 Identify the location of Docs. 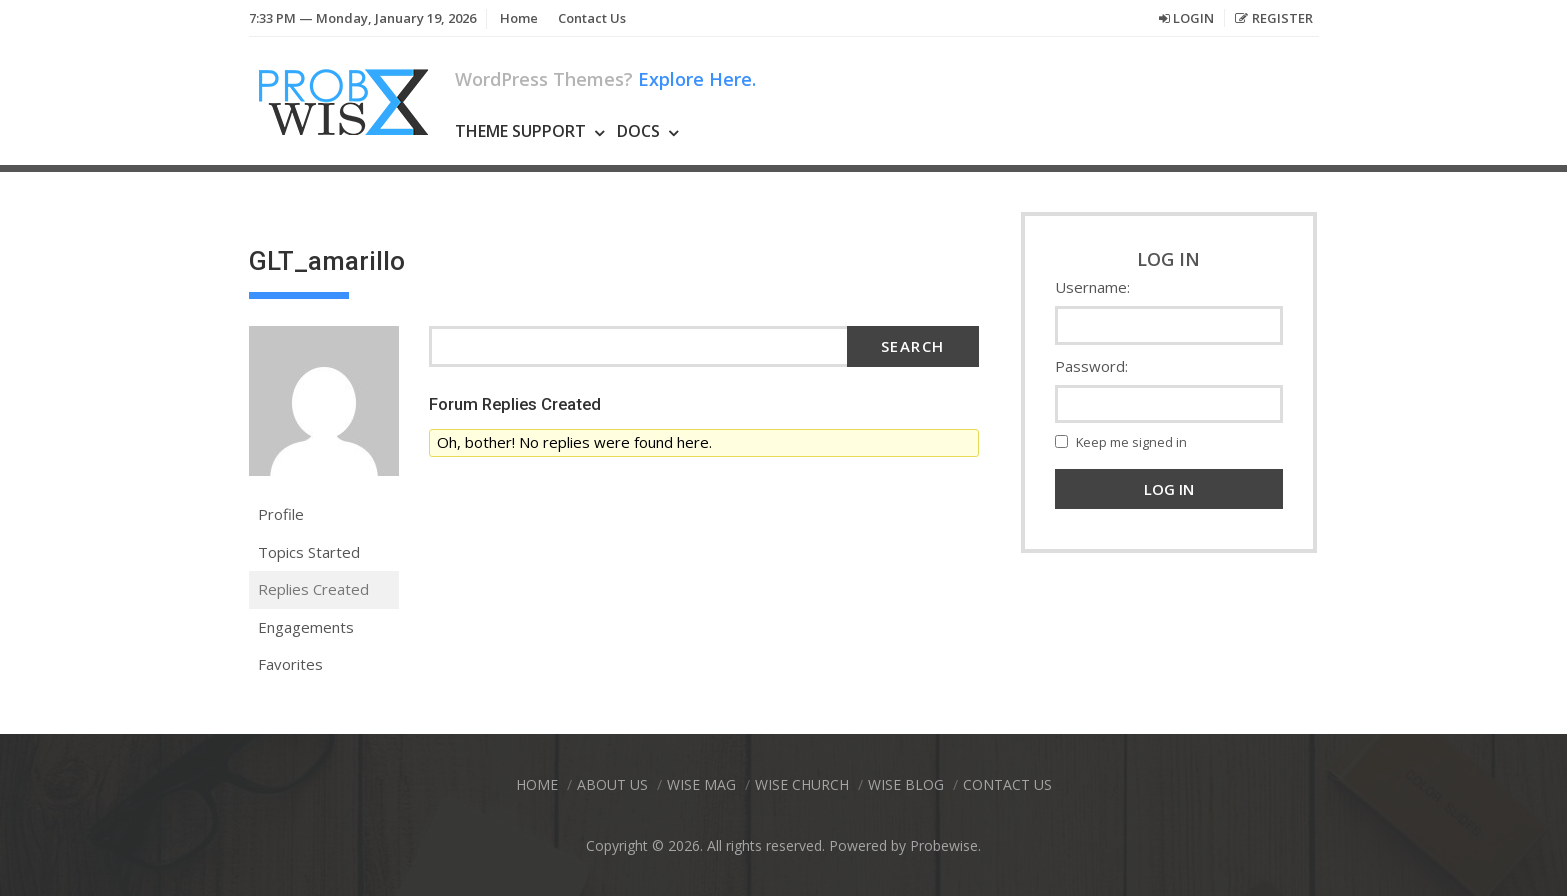
(638, 131).